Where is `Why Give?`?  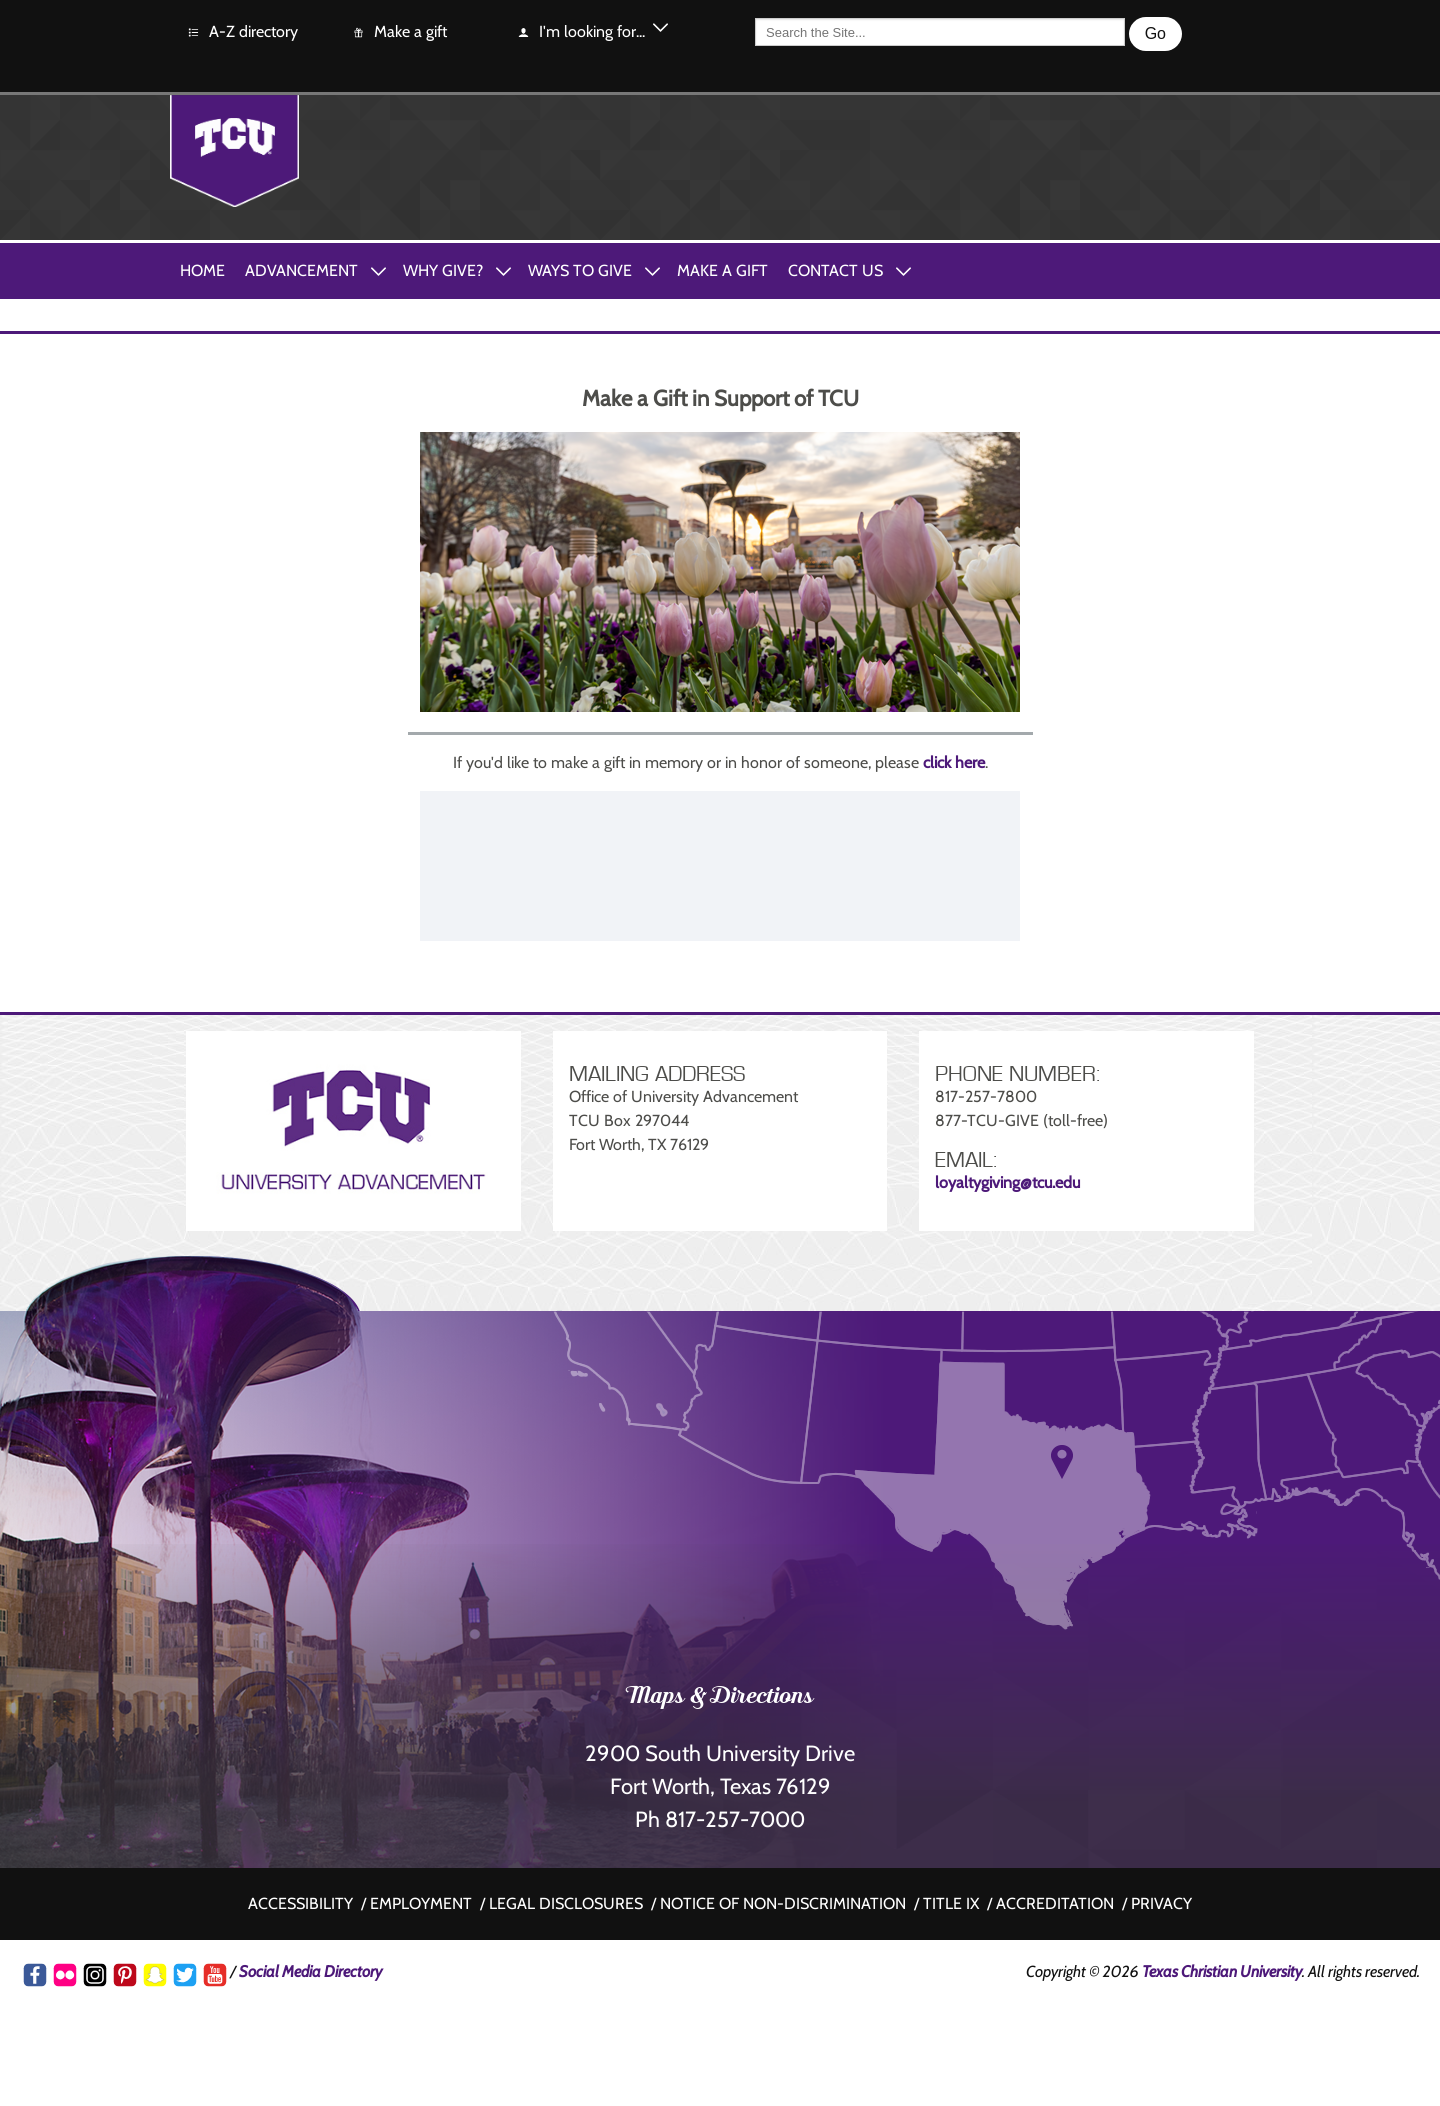
Why Give? is located at coordinates (443, 270).